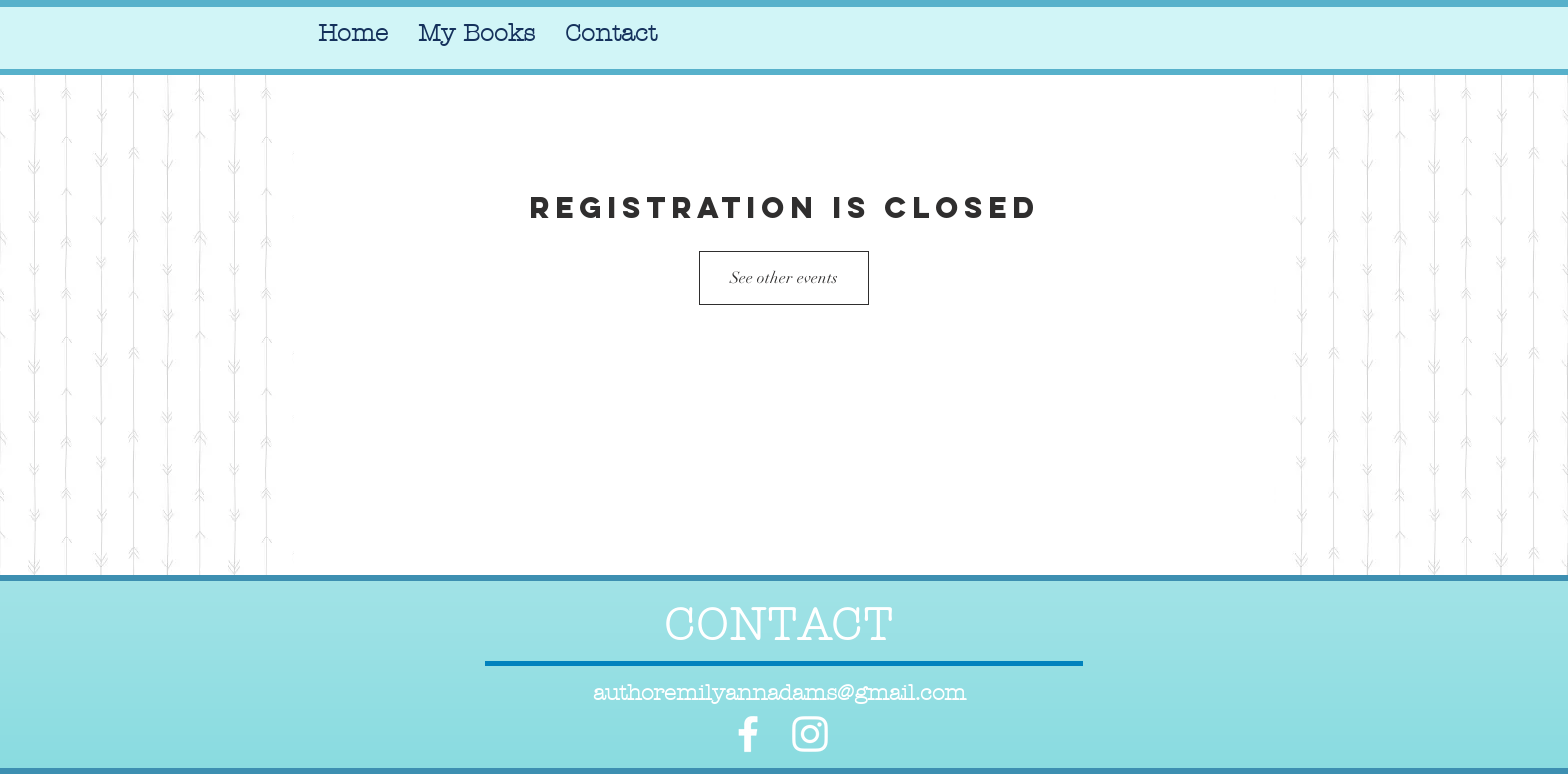  Describe the element at coordinates (748, 734) in the screenshot. I see `[White Facebook Icon]` at that location.